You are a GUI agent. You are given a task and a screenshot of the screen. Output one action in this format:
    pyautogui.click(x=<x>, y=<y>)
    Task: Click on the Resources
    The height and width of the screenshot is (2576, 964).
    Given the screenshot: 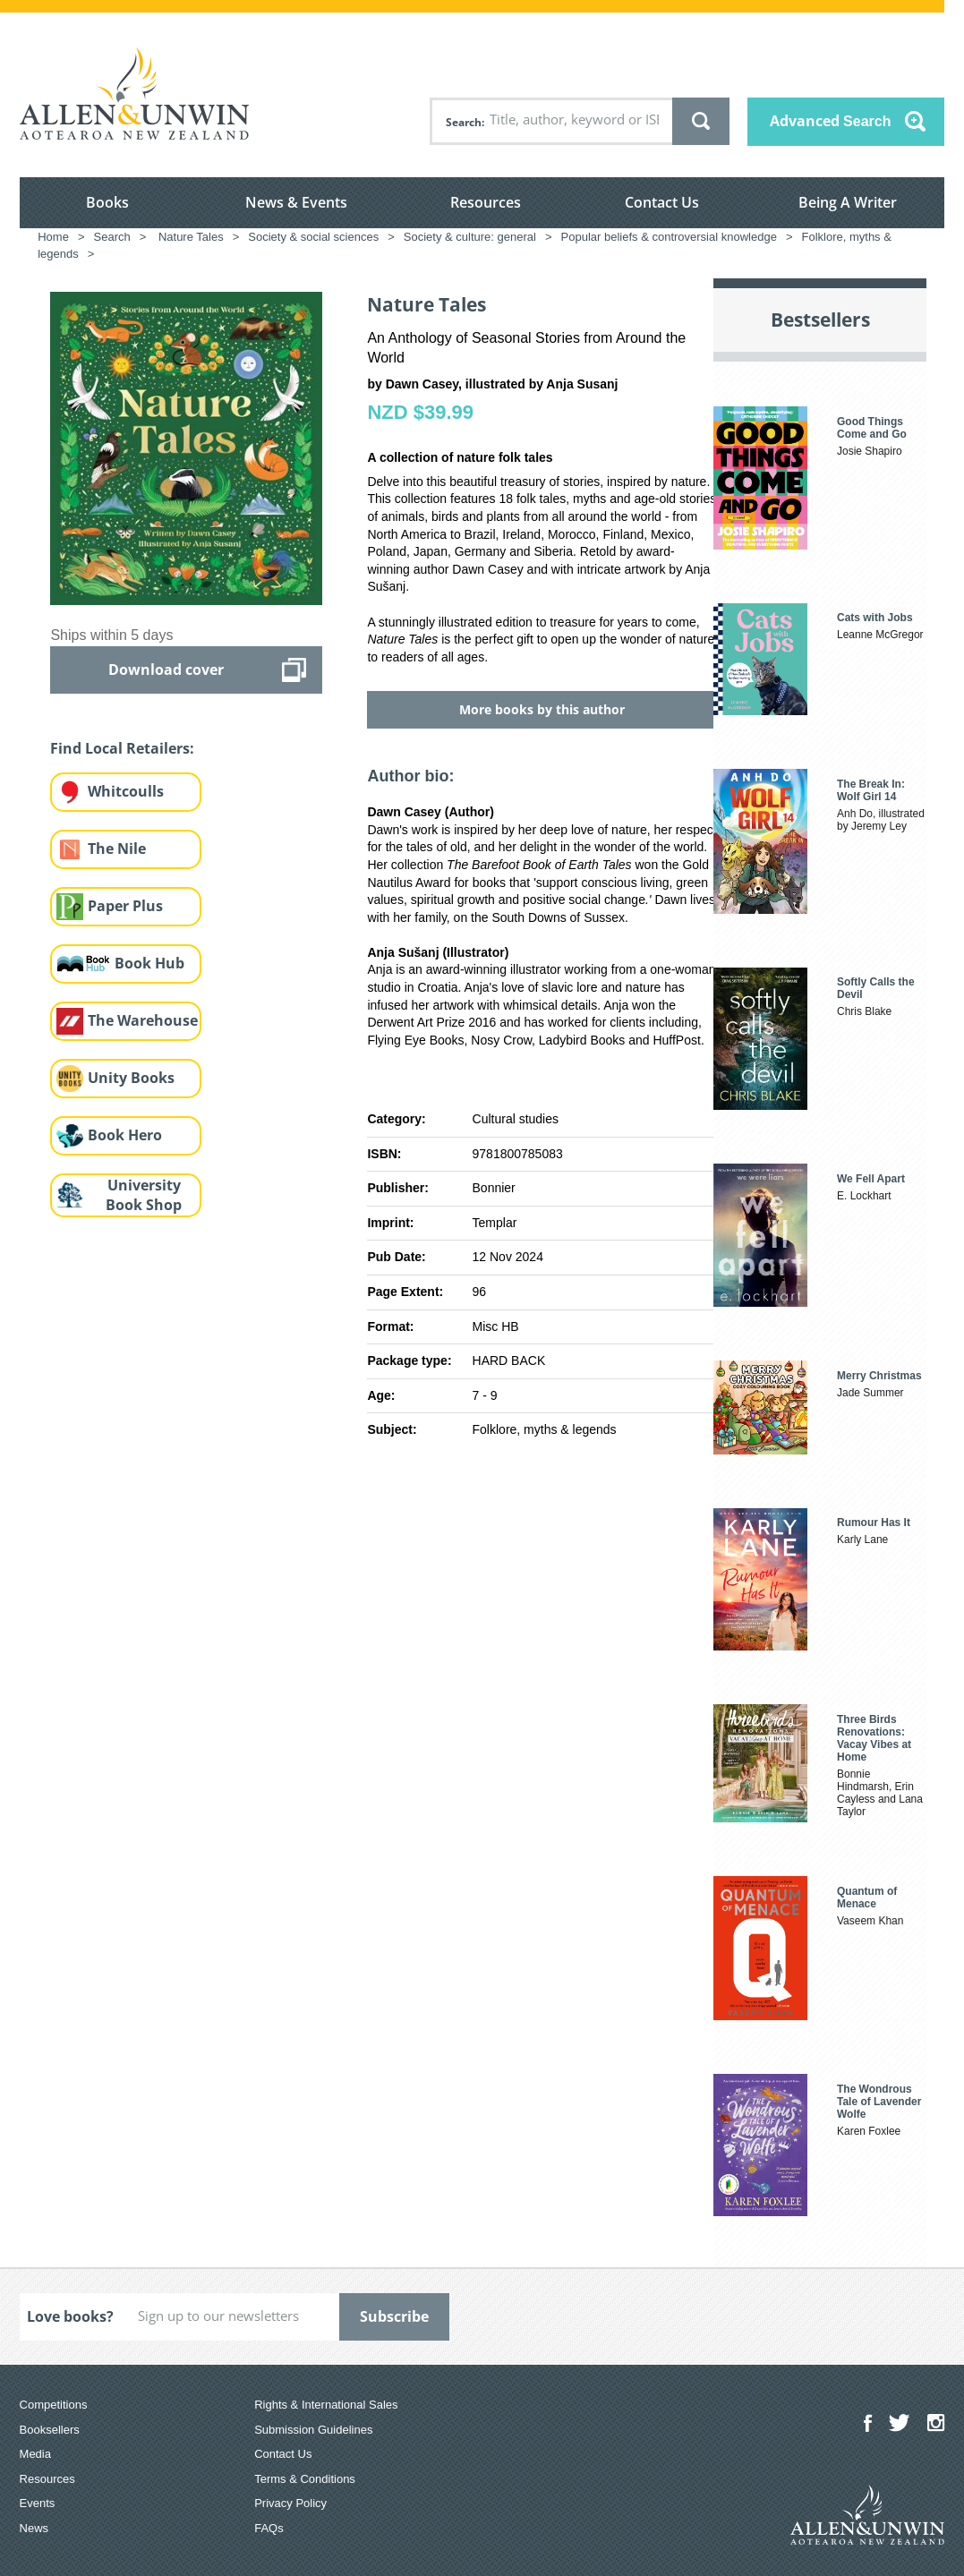 What is the action you would take?
    pyautogui.click(x=485, y=202)
    